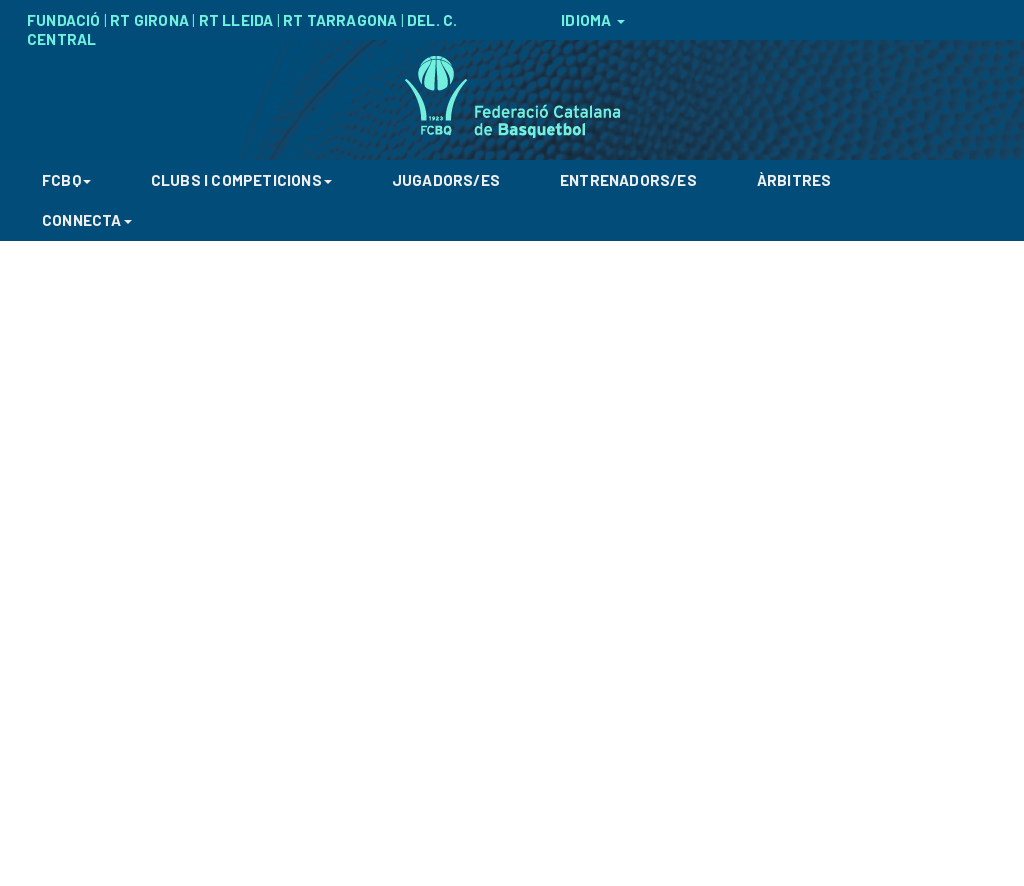 The image size is (1024, 886). I want to click on CLUBS I COMPETICIONS [button], so click(241, 180).